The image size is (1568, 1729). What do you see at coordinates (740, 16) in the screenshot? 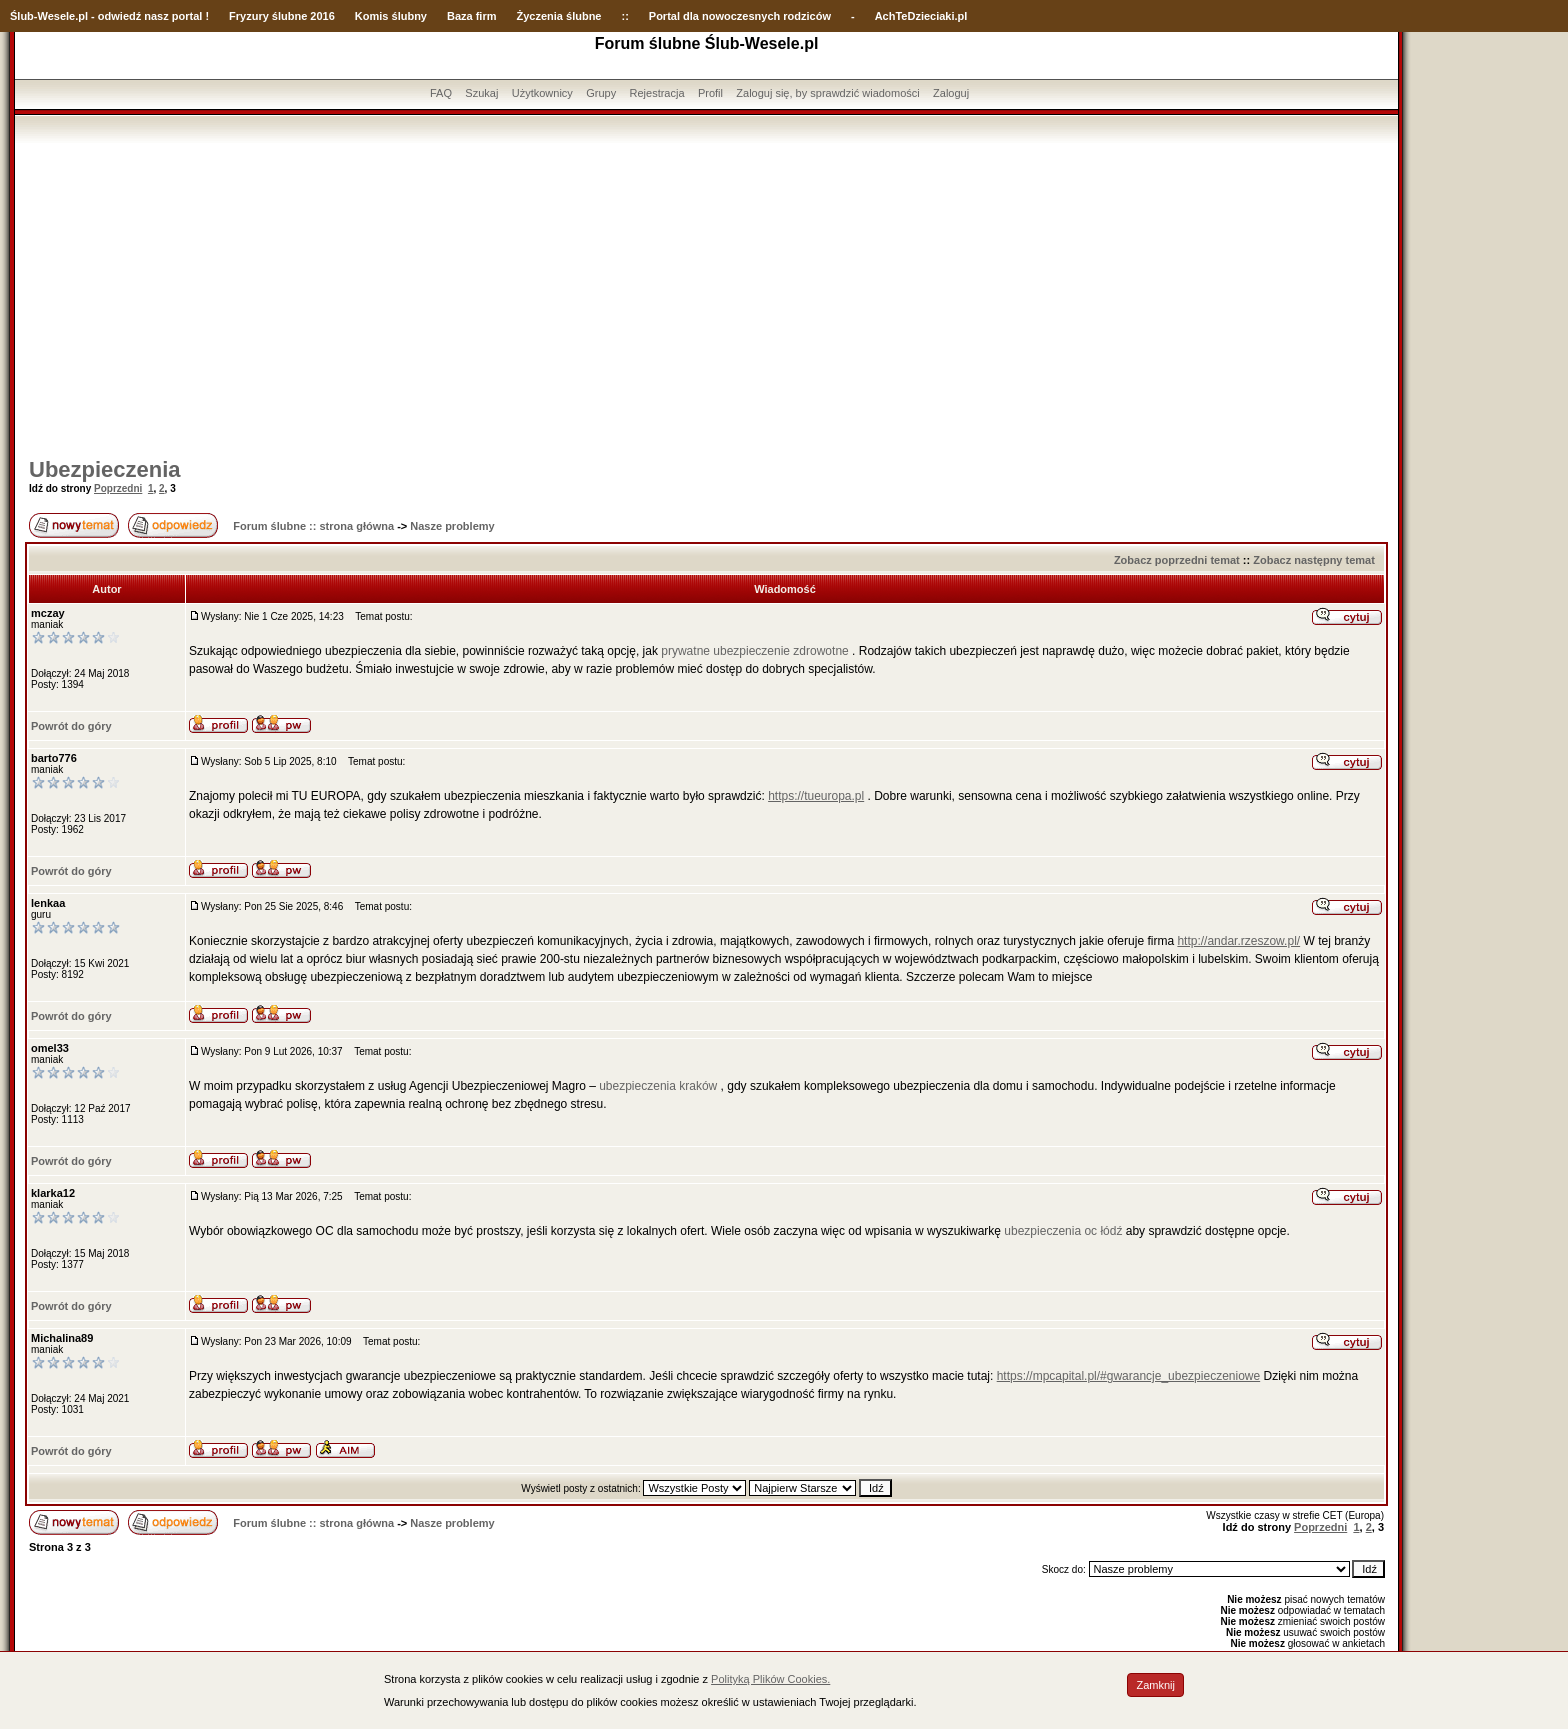
I see `Portal dla nowoczesnych rodziców` at bounding box center [740, 16].